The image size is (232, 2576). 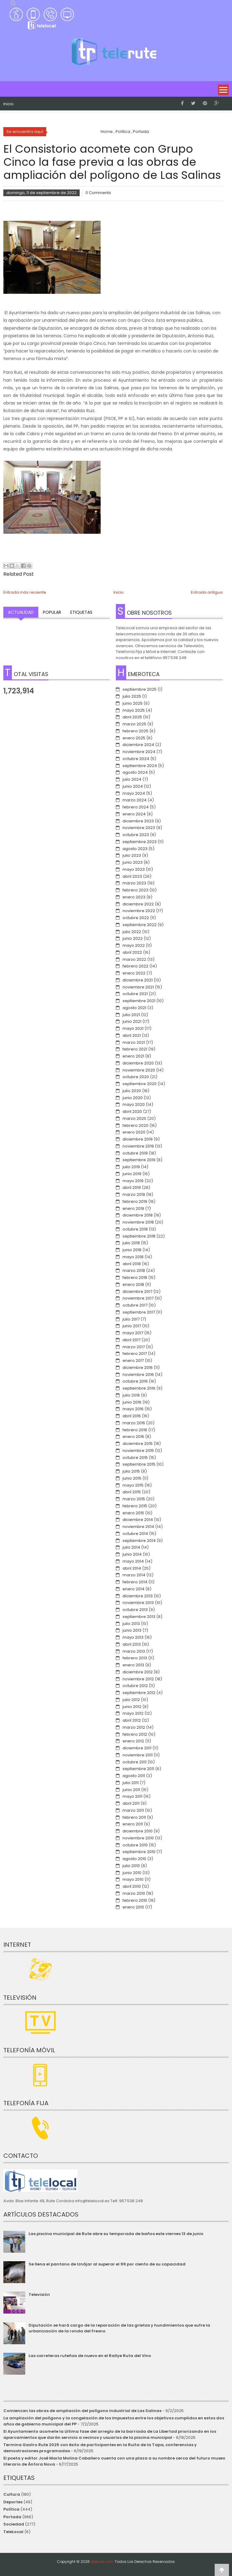 I want to click on junio 2022, so click(x=133, y=938).